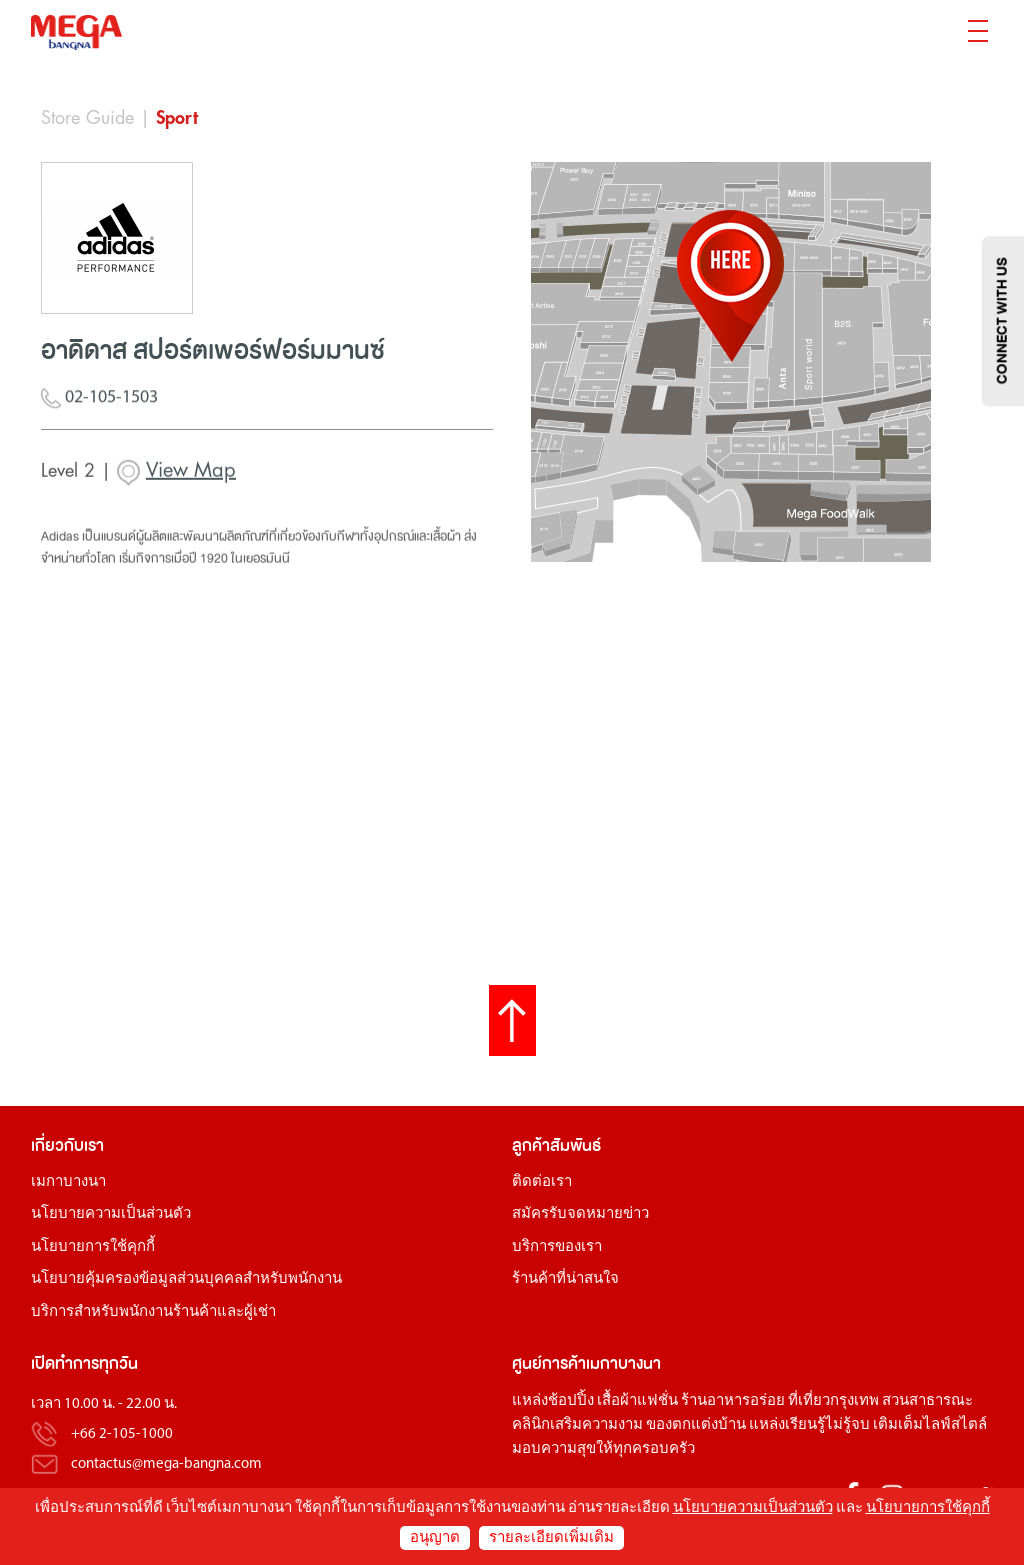 The width and height of the screenshot is (1024, 1565). What do you see at coordinates (93, 1247) in the screenshot?
I see `นโยบายการใช้คุกกี้` at bounding box center [93, 1247].